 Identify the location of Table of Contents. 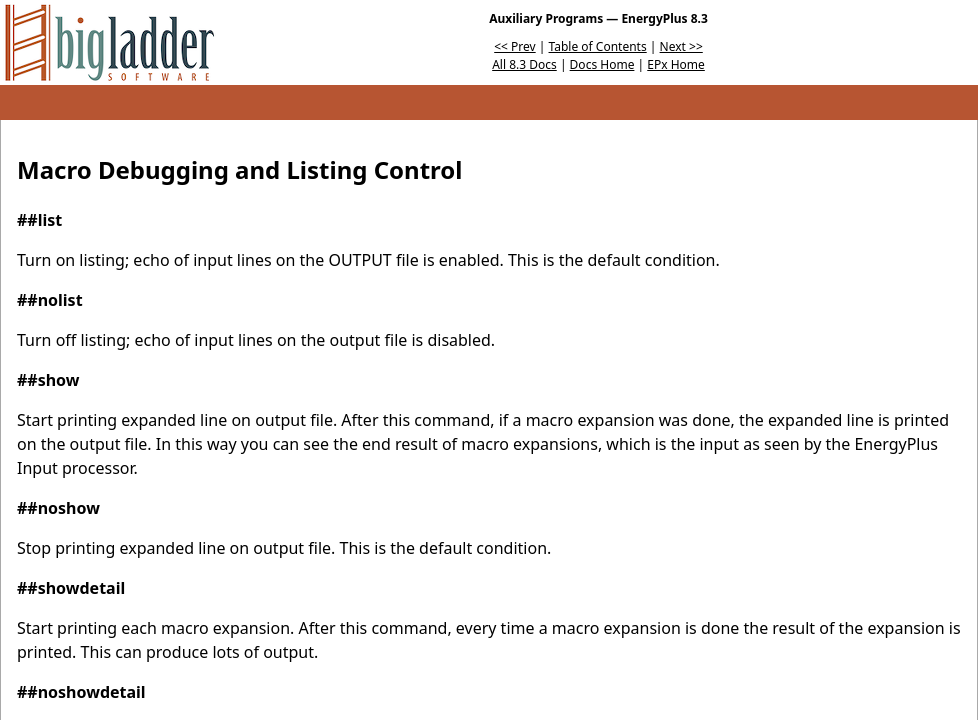
(598, 46).